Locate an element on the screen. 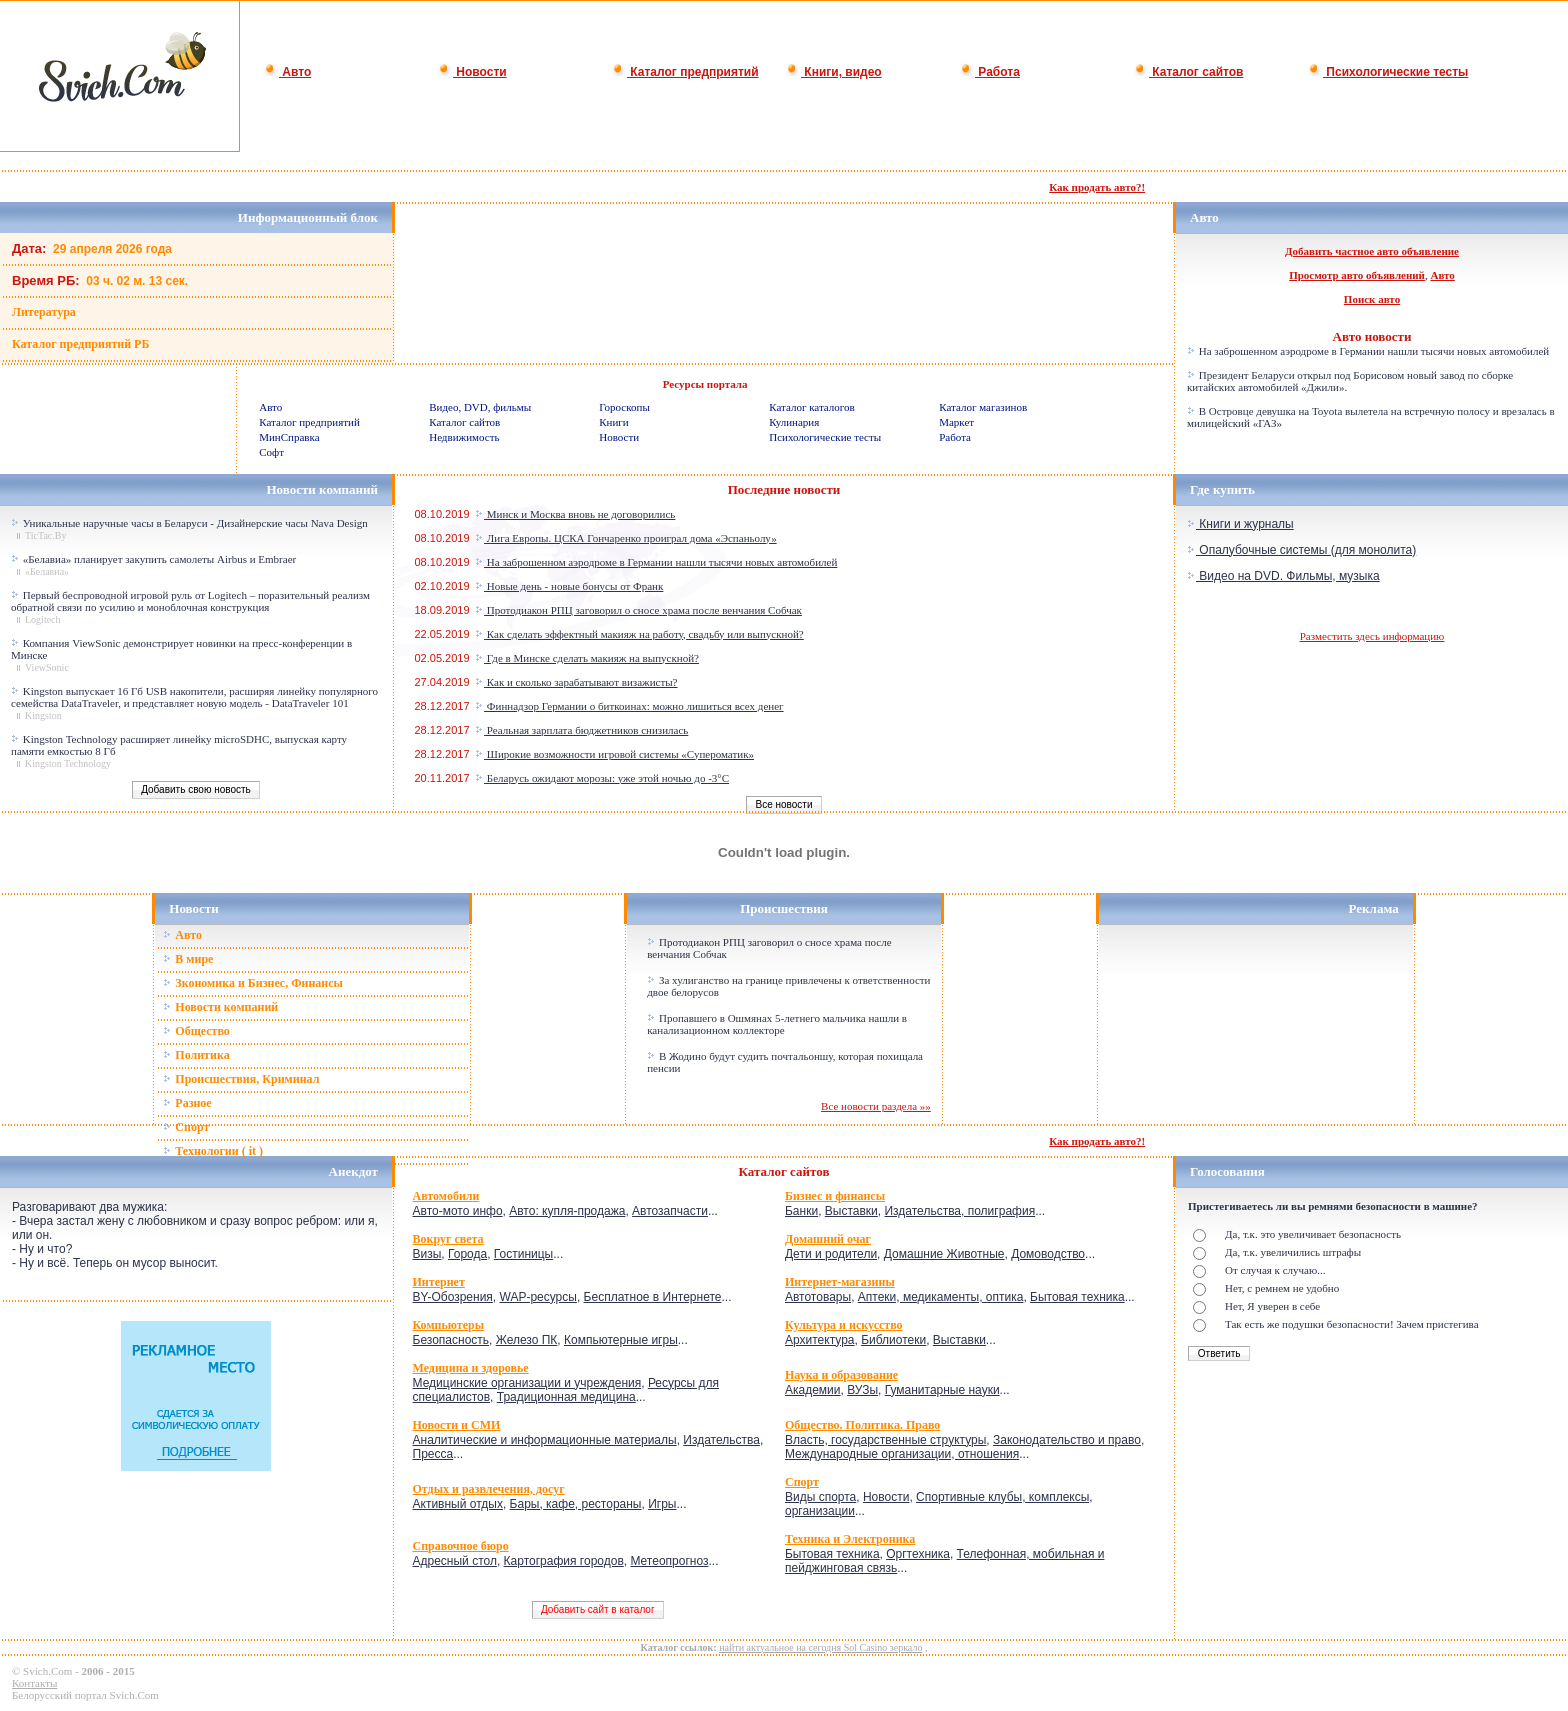 The height and width of the screenshot is (1711, 1568). найти актуальное на сегодня Sol Casino зеркало is located at coordinates (820, 1647).